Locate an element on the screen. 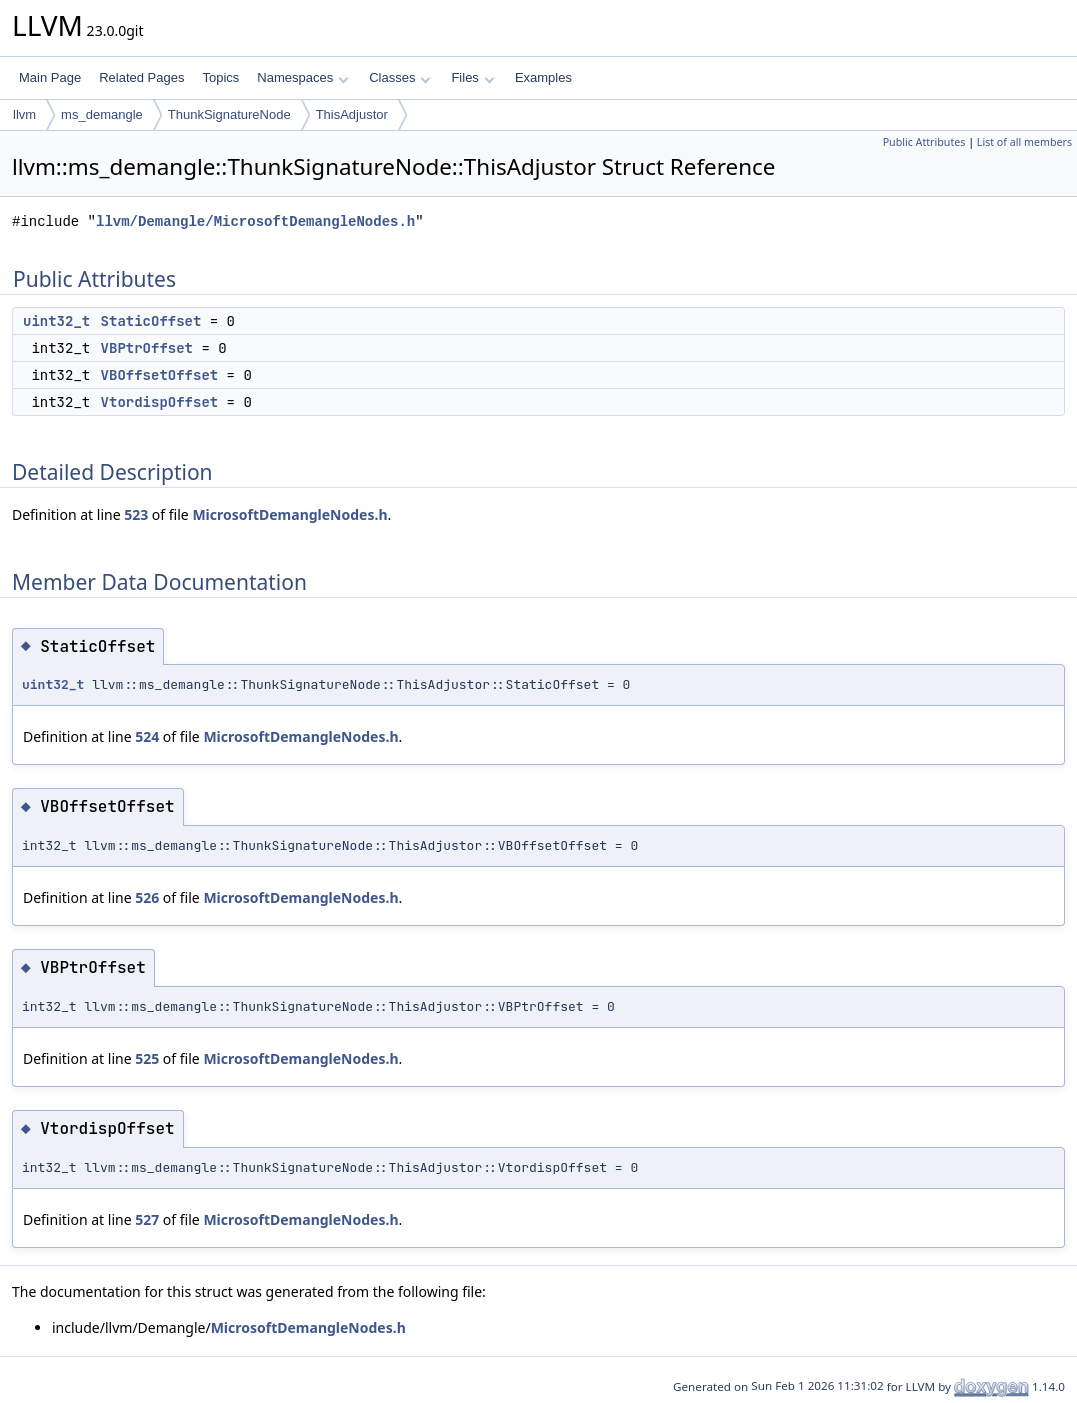  523 is located at coordinates (136, 514).